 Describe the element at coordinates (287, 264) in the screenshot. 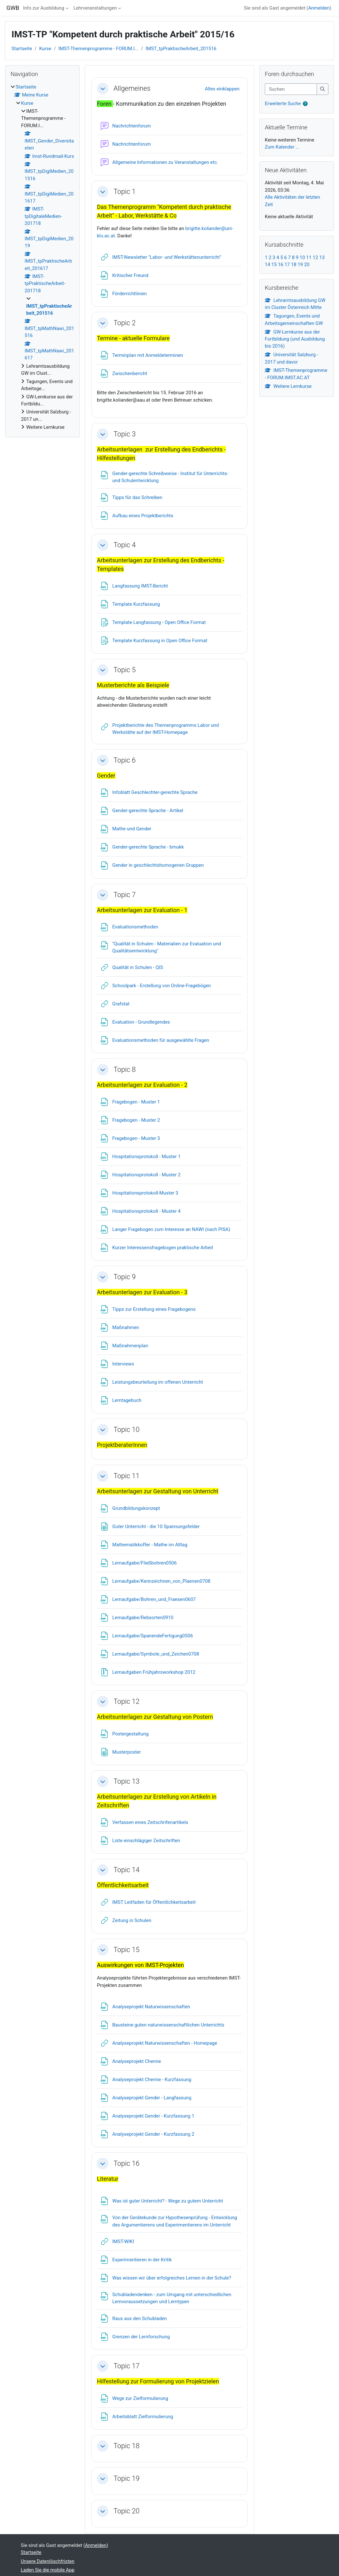

I see `17` at that location.